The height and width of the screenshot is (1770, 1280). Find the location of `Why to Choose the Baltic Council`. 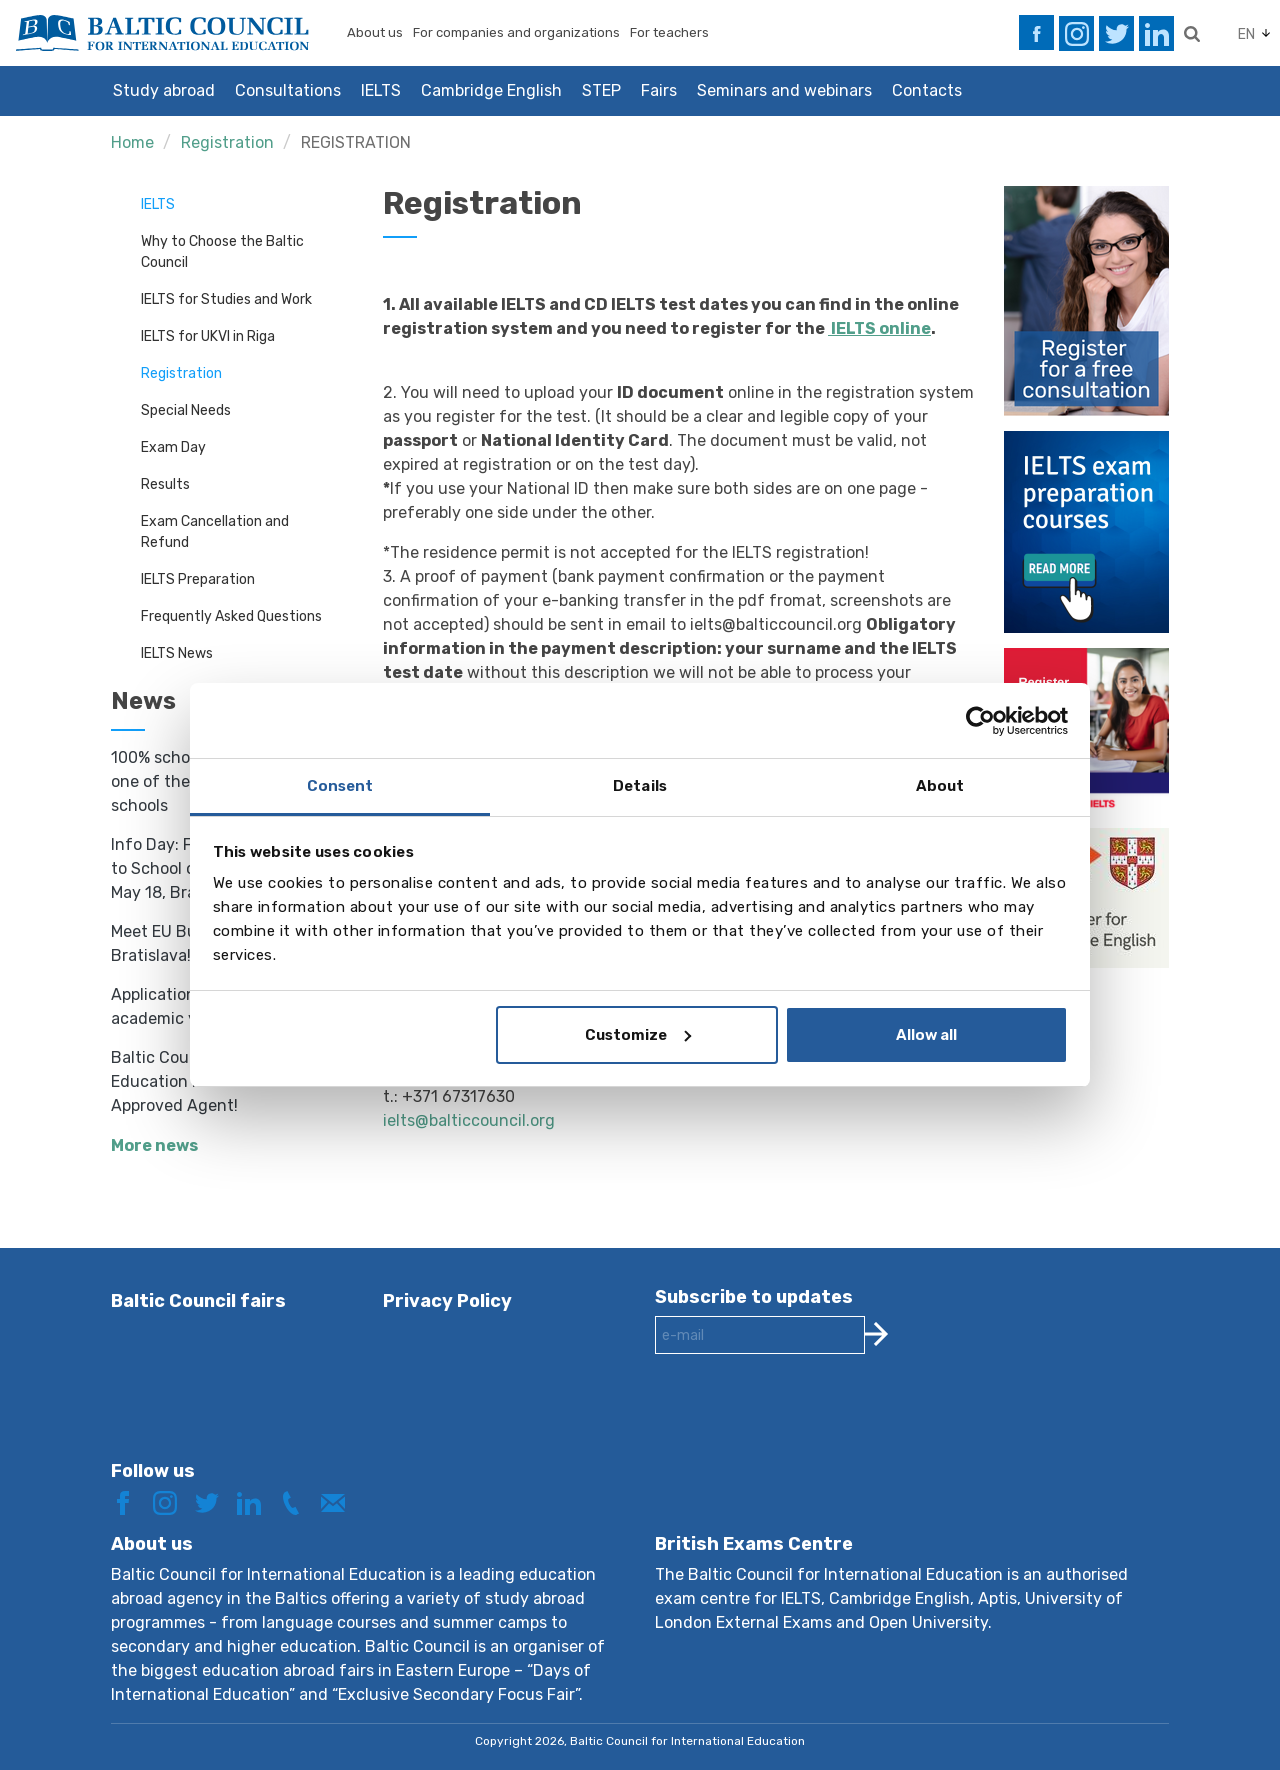

Why to Choose the Baltic Council is located at coordinates (222, 252).